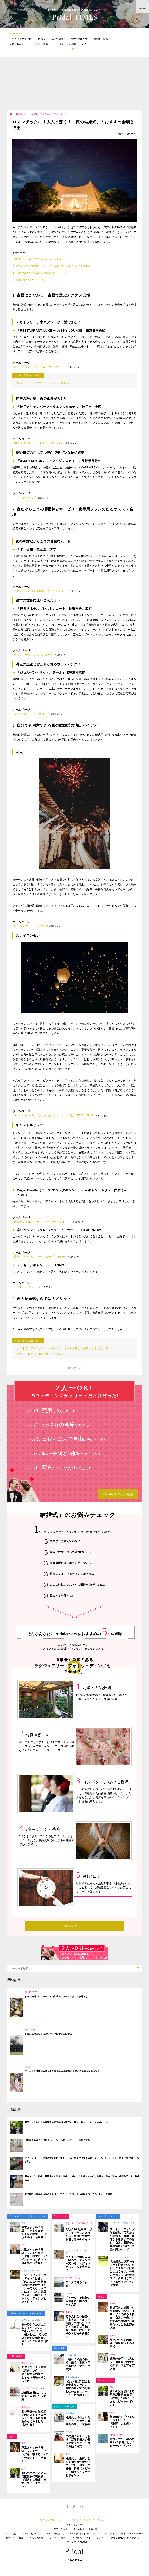  I want to click on 大阪おすすめ「高級」フォトウェディングを比較する！＜1. インターコンチネンタルホテル大阪＞, so click(35, 2256).